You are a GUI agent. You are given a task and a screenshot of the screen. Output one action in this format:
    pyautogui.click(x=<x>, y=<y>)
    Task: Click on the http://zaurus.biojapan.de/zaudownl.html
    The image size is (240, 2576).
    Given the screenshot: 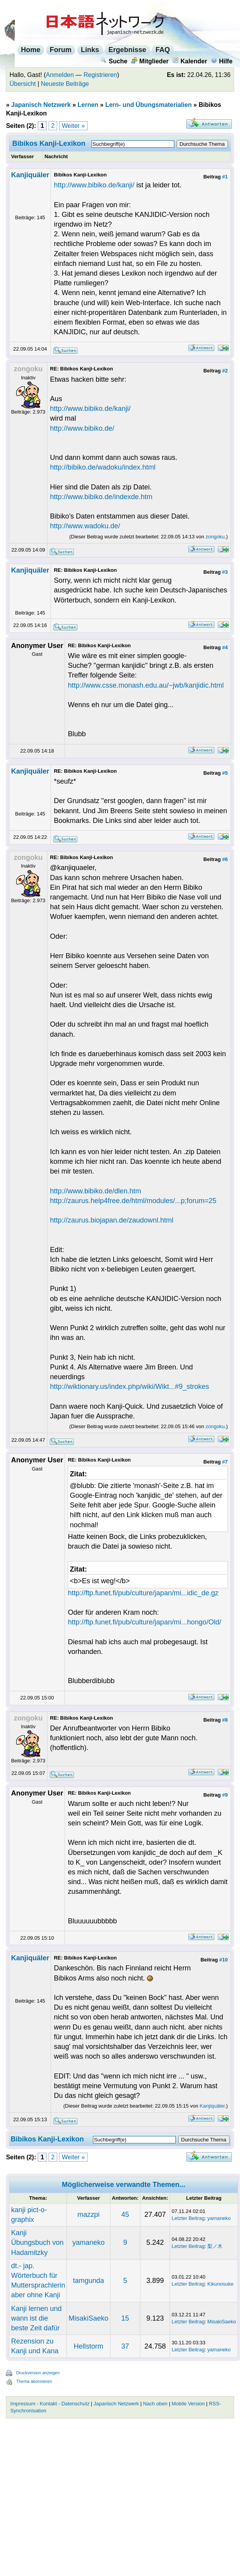 What is the action you would take?
    pyautogui.click(x=111, y=1220)
    